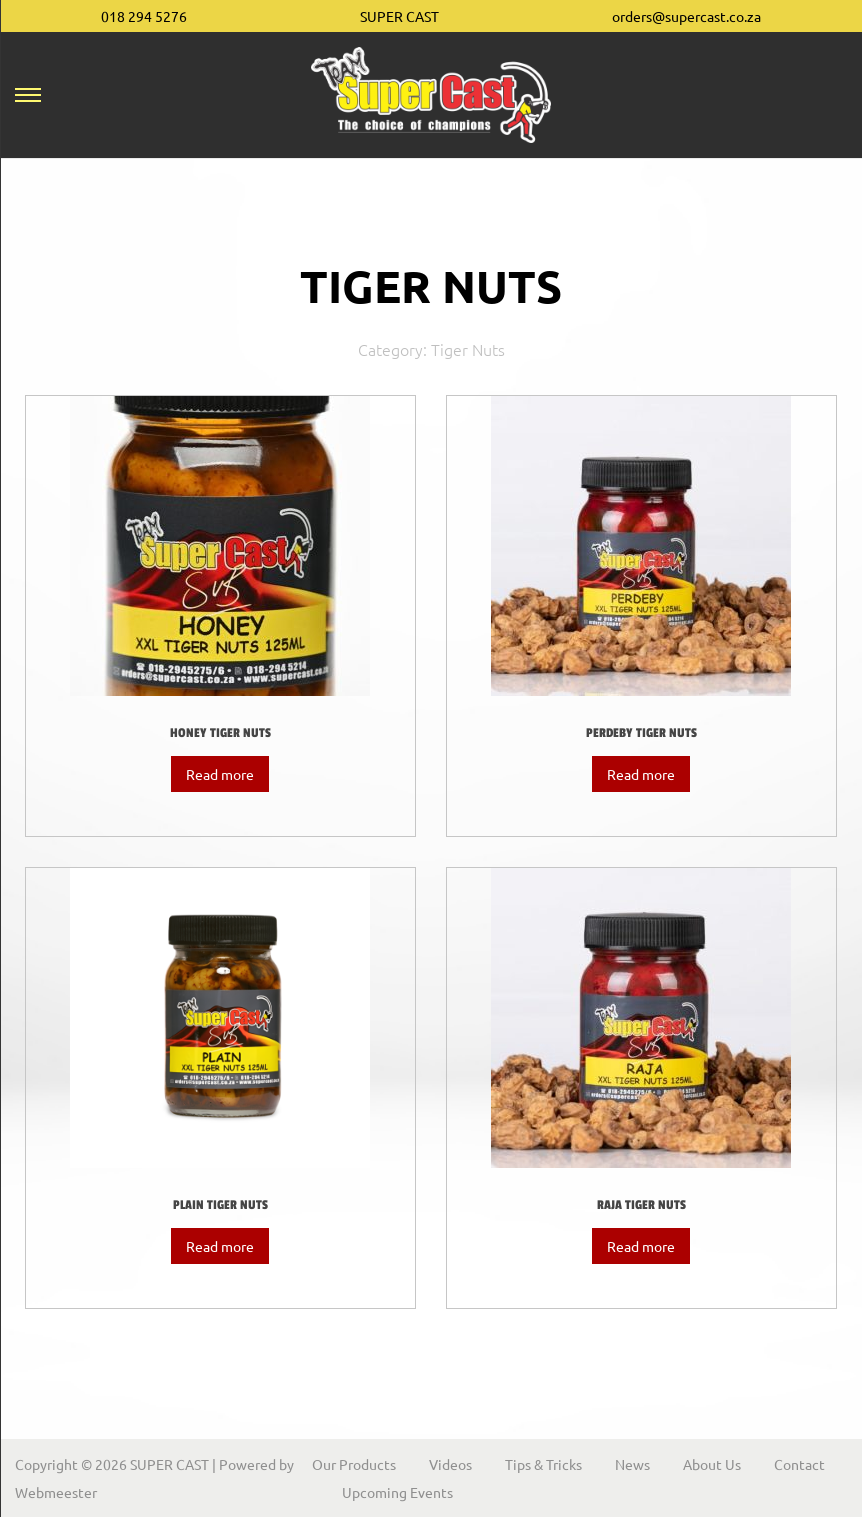  I want to click on Raja Tiger Nuts, so click(641, 1205).